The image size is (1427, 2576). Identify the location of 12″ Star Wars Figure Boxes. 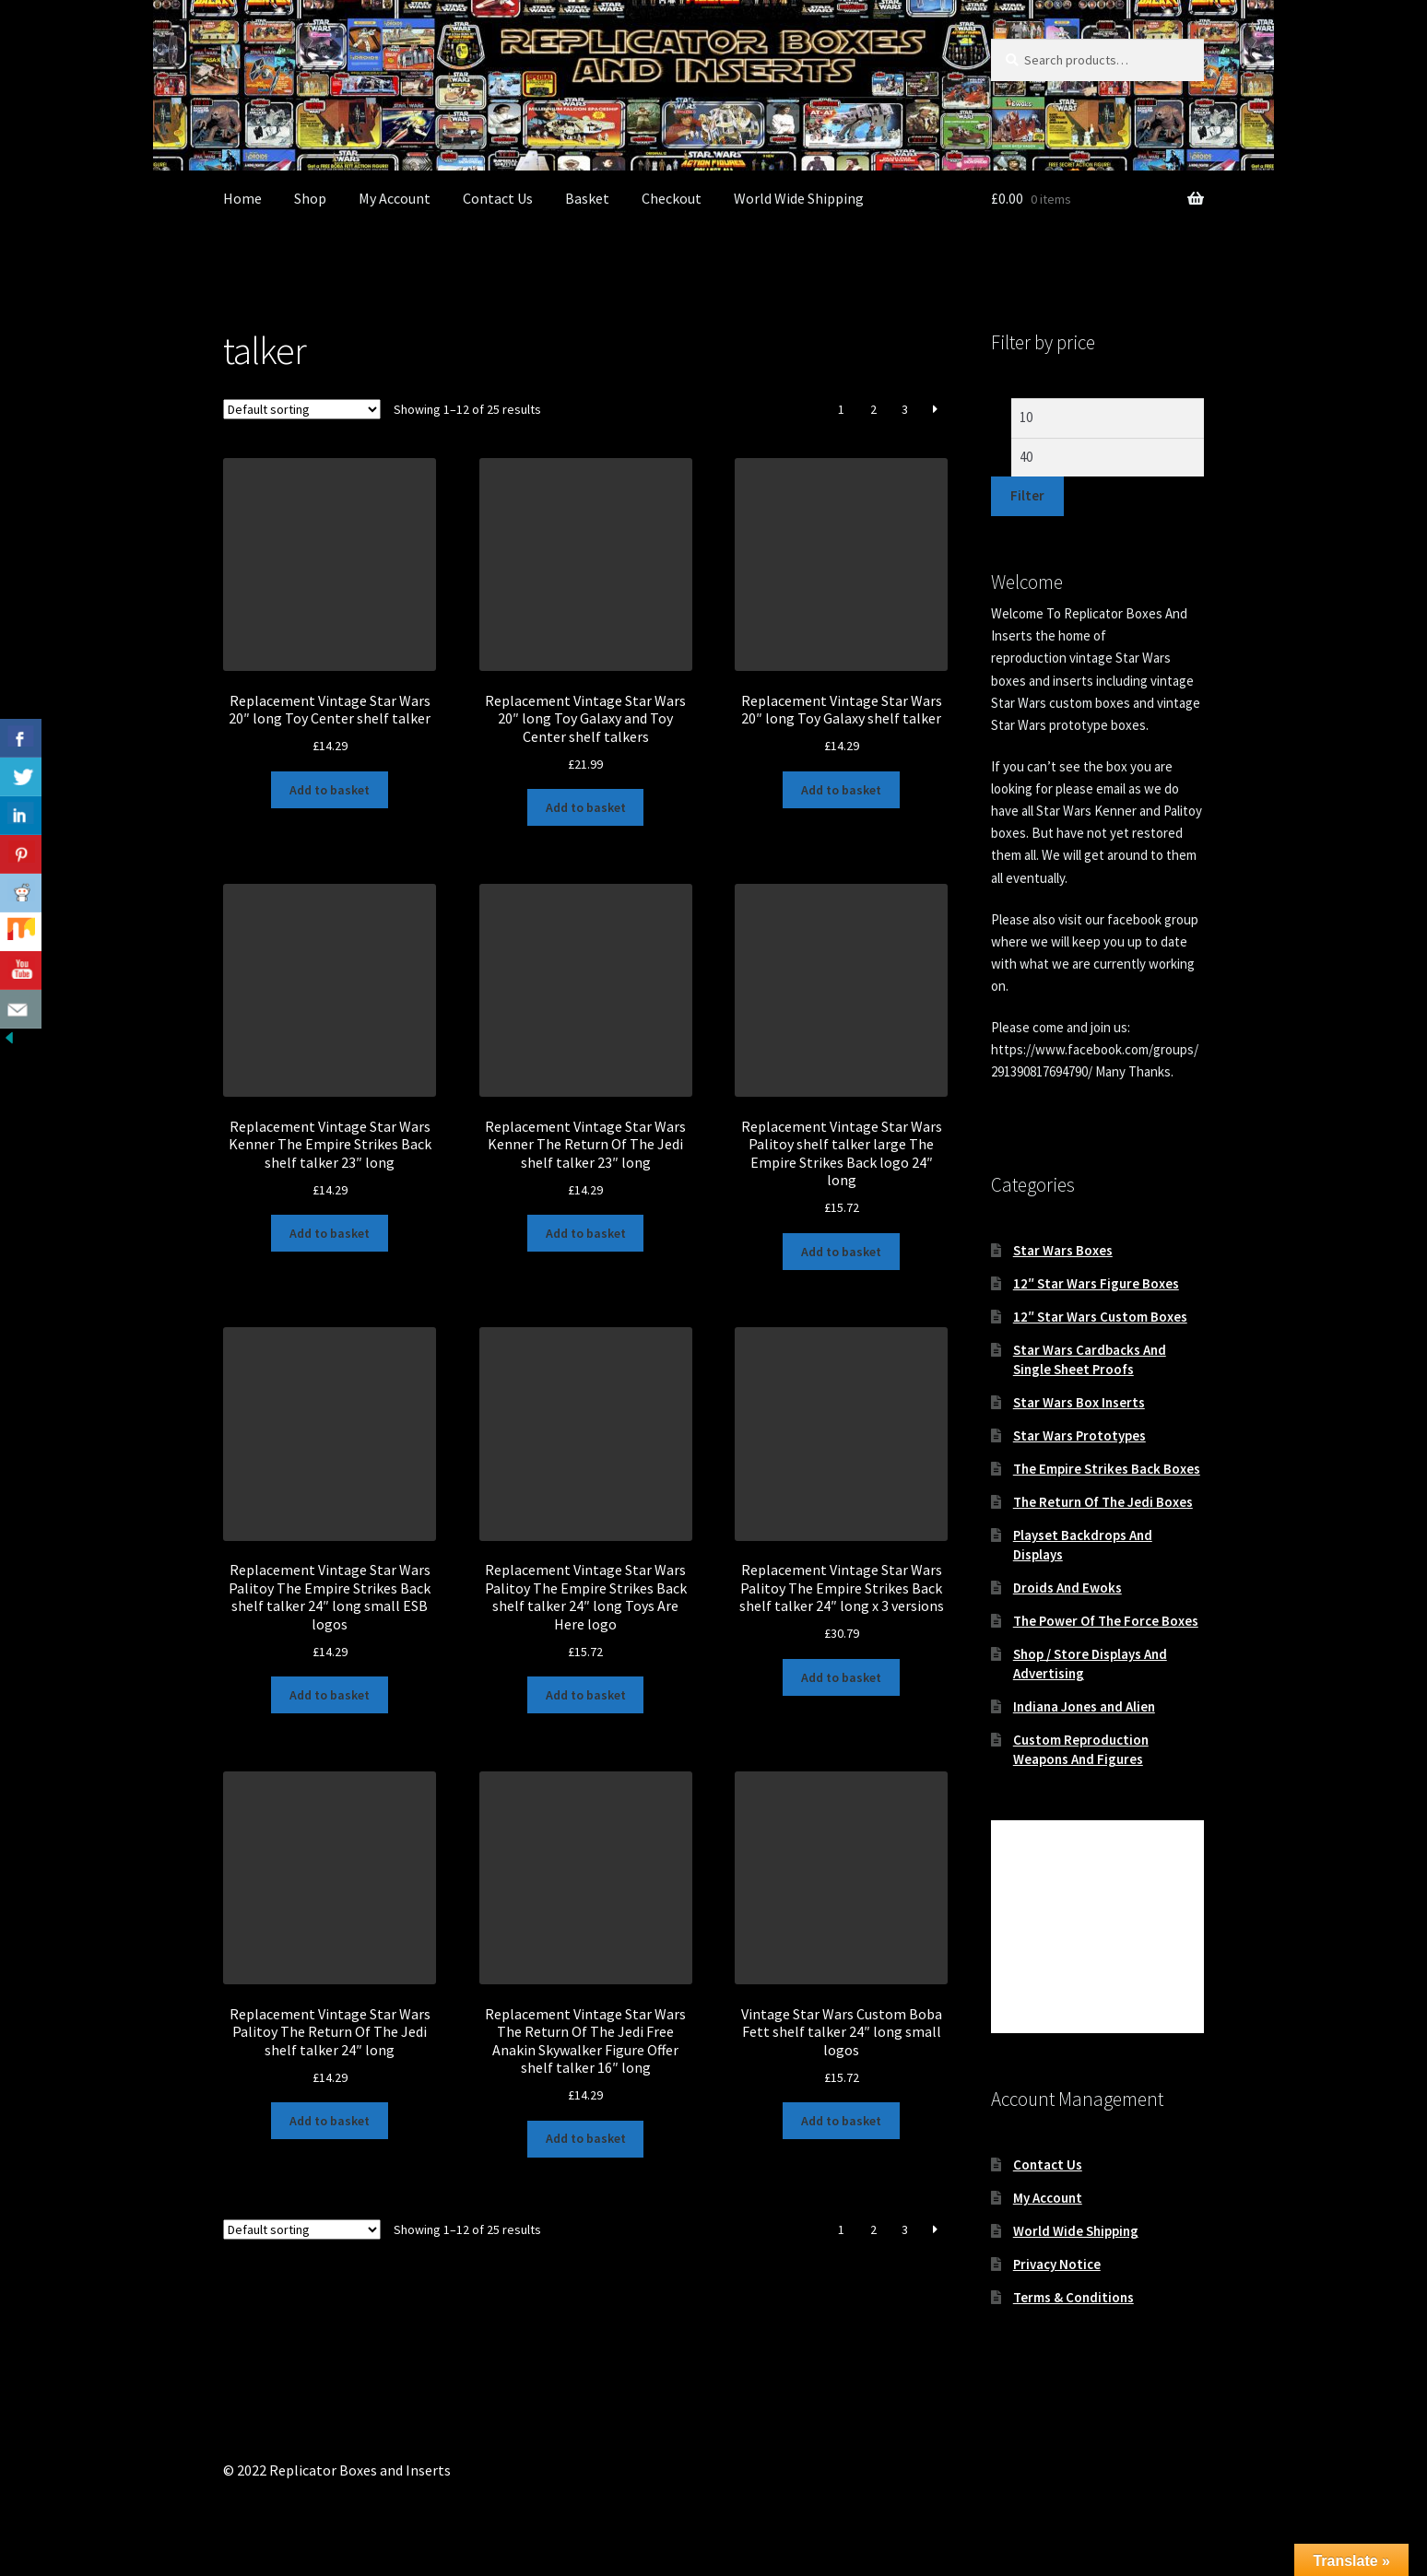
(1096, 1283).